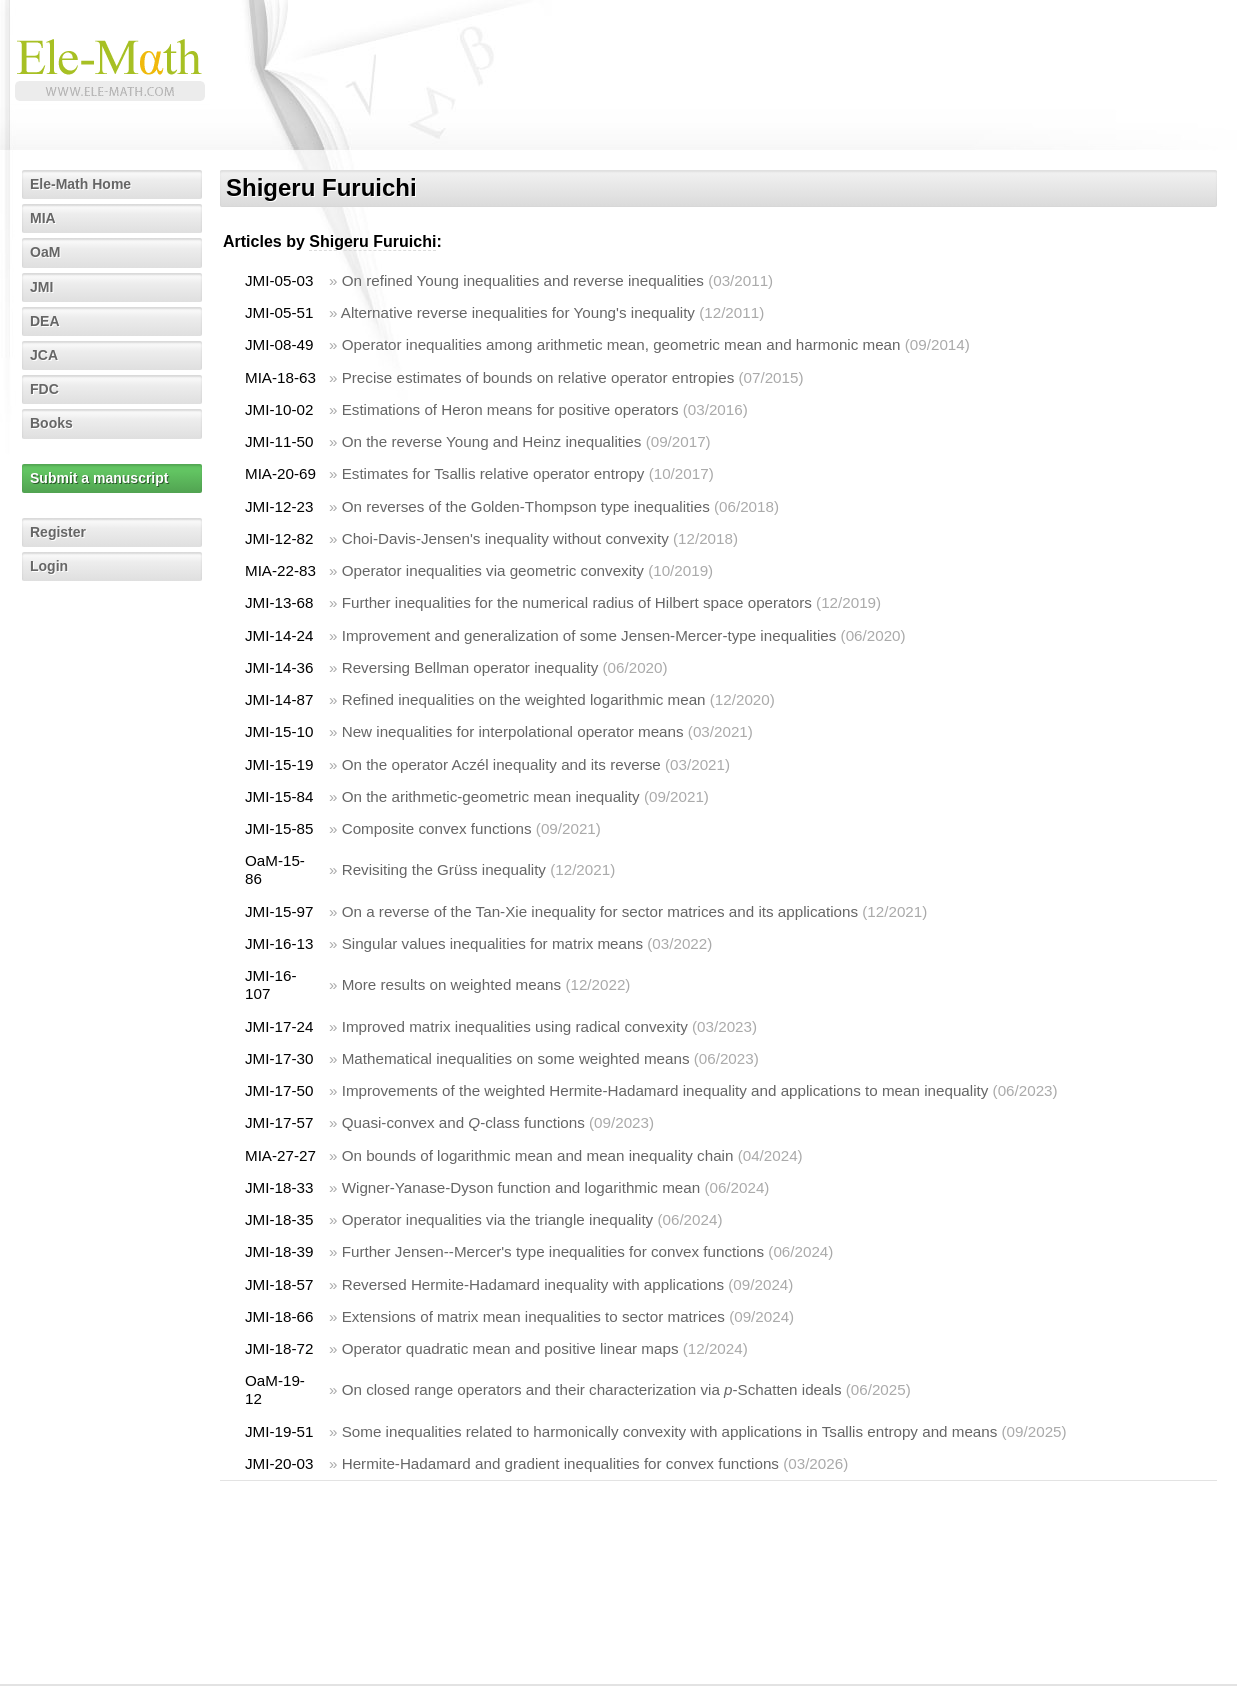 This screenshot has width=1237, height=1686. I want to click on Refined inequalities on the weighted logarithmic mean, so click(524, 699).